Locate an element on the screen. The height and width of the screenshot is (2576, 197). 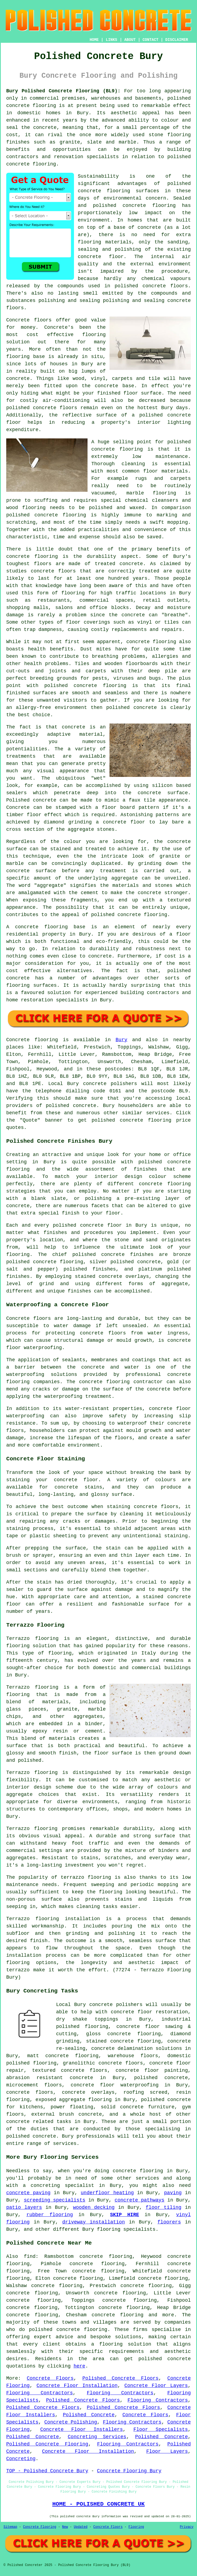
HOME - POLISHED CONCRETE UK is located at coordinates (98, 2504).